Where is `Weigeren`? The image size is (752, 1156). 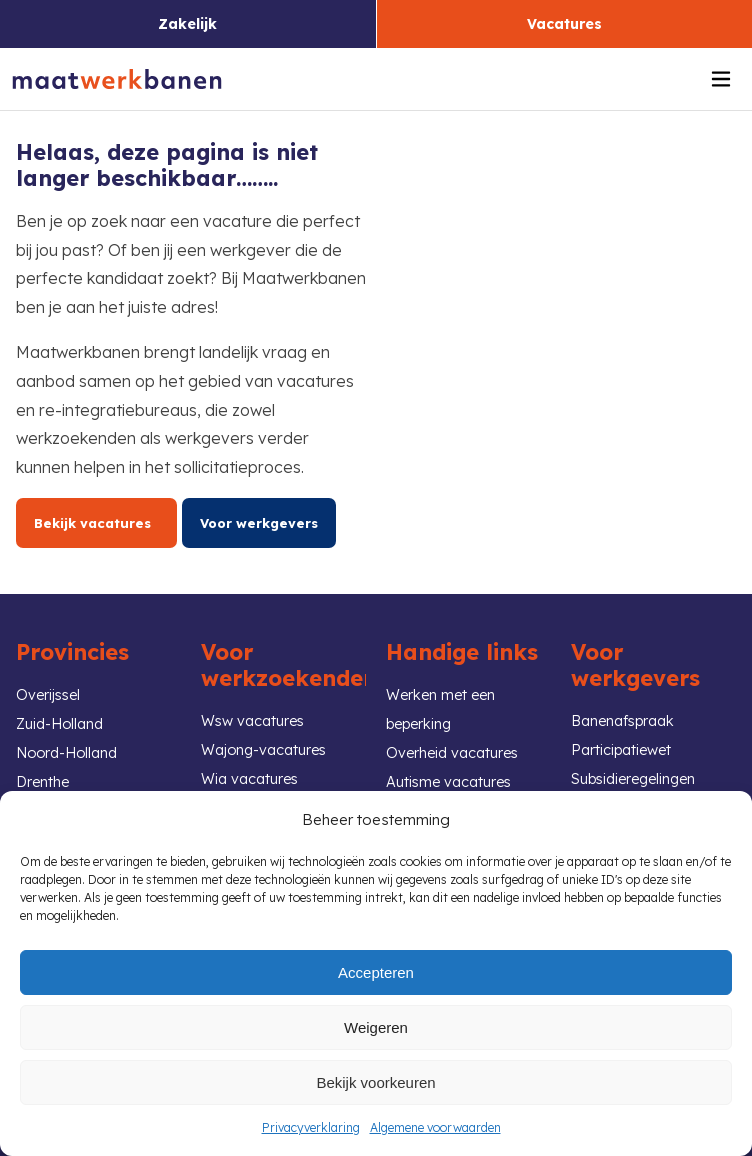
Weigeren is located at coordinates (376, 1027).